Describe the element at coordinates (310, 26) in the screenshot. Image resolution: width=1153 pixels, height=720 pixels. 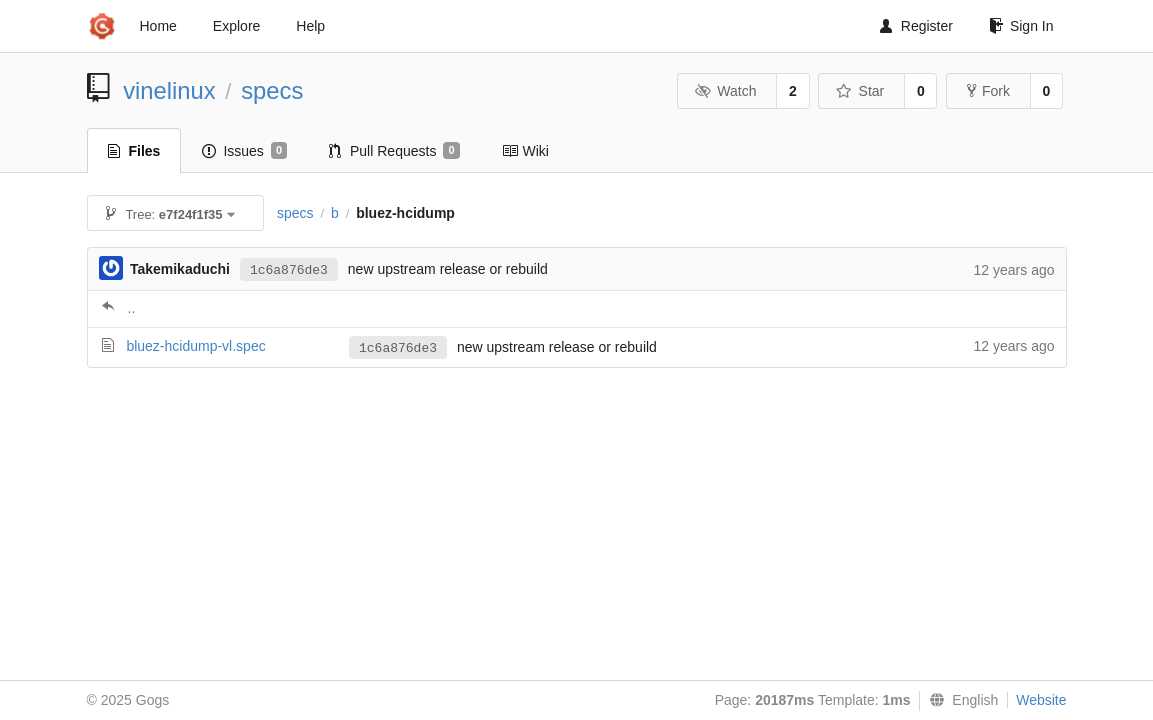
I see `Help` at that location.